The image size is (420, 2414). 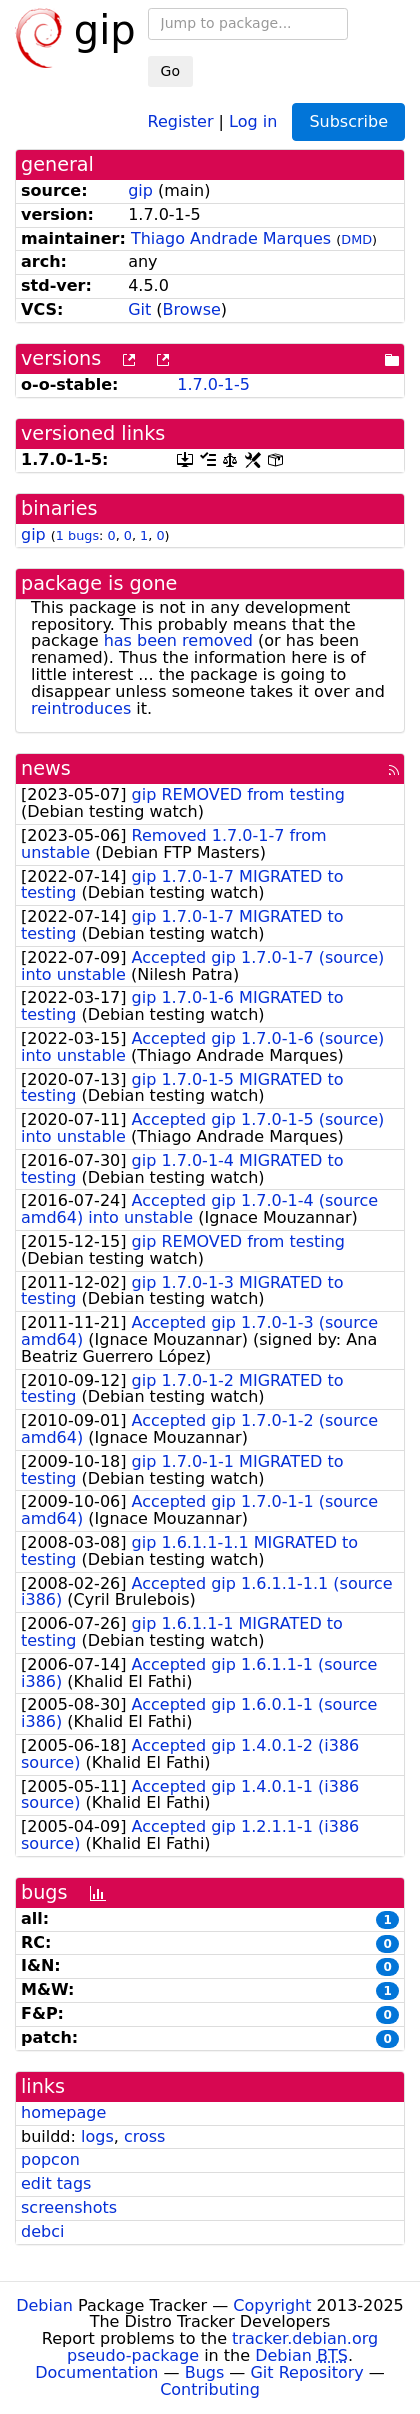 What do you see at coordinates (69, 2207) in the screenshot?
I see `screenshots` at bounding box center [69, 2207].